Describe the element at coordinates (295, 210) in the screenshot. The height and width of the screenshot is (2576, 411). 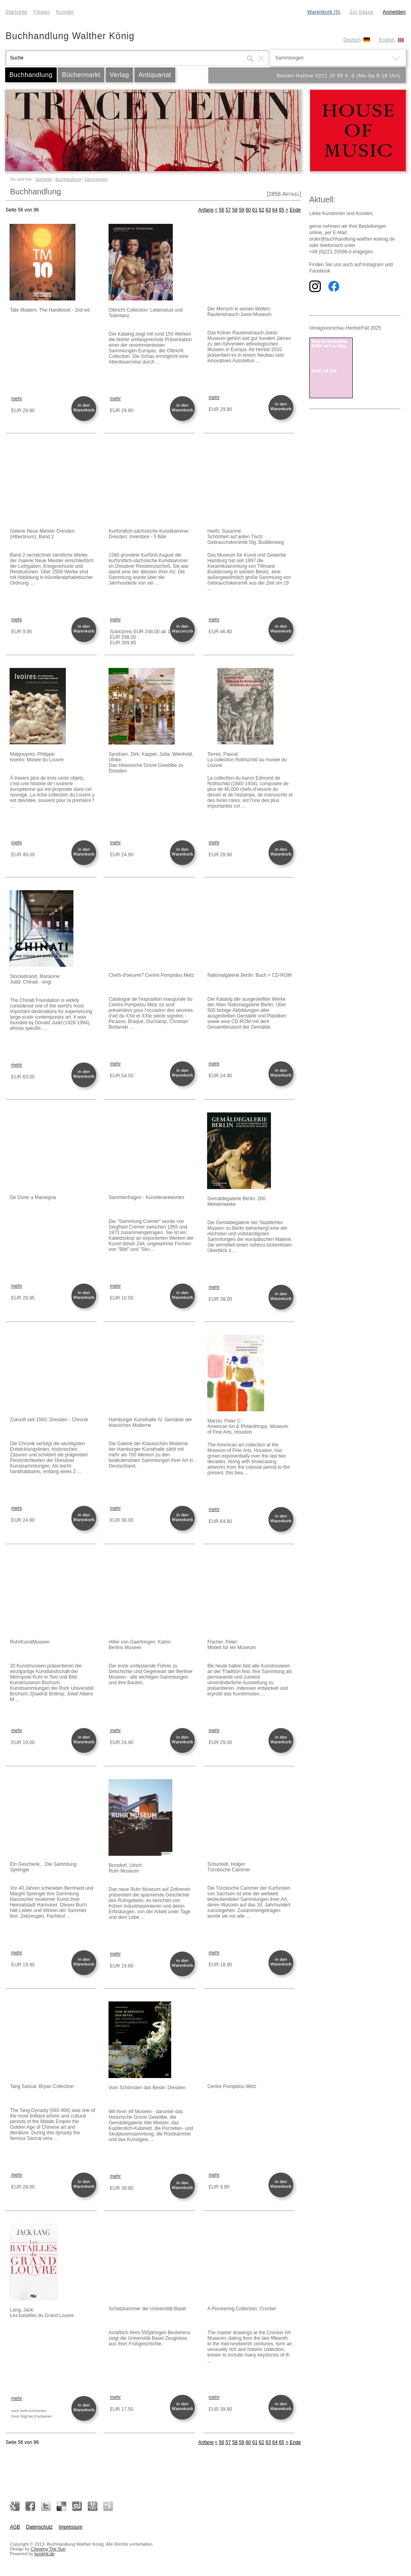
I see `Ende` at that location.